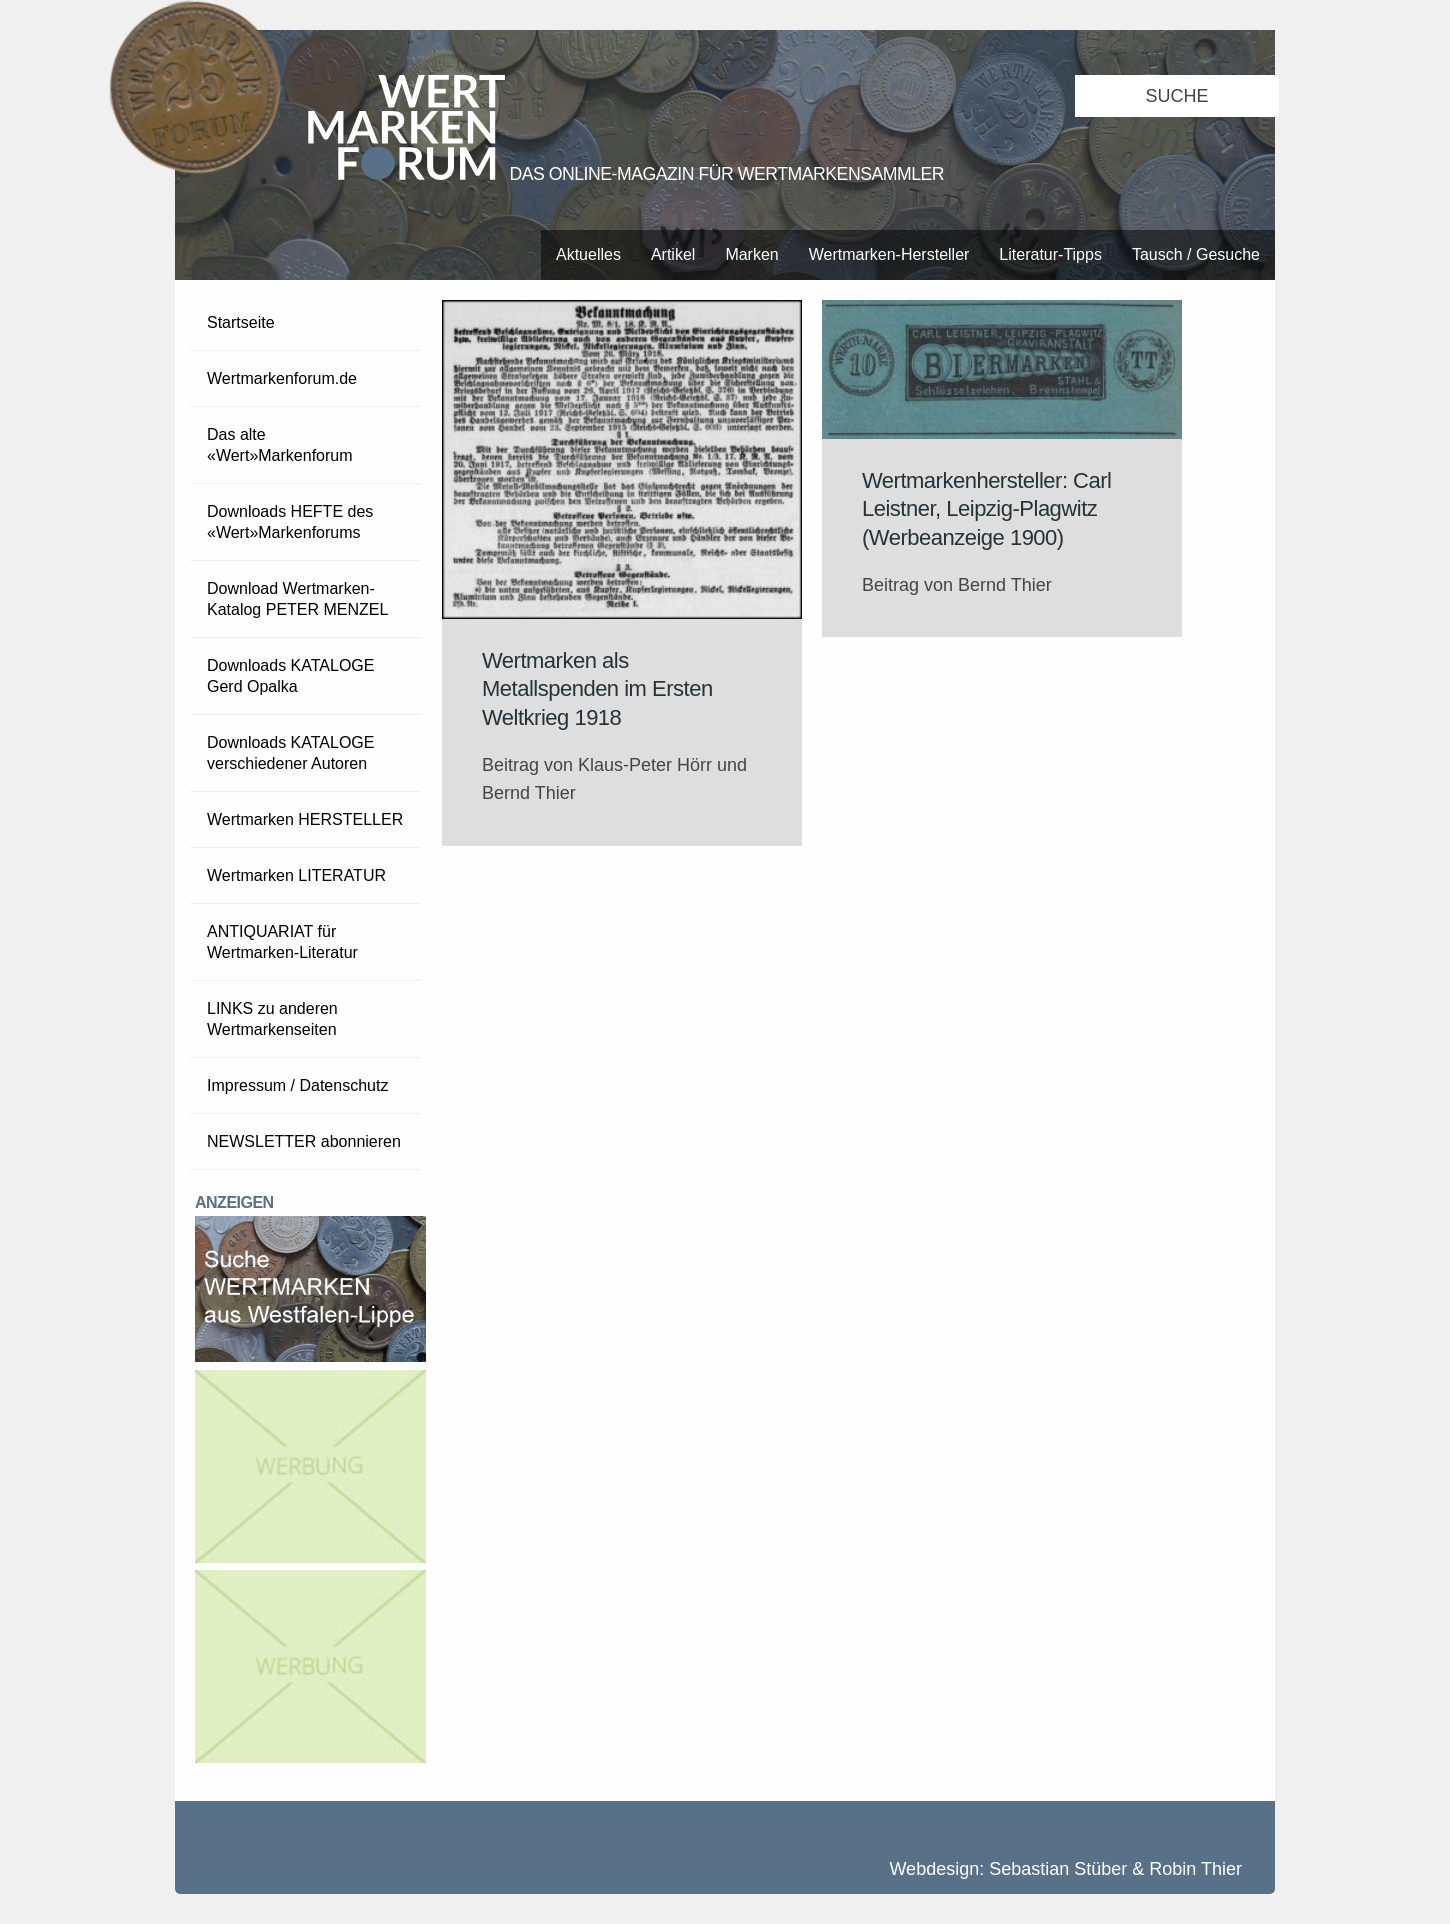 The width and height of the screenshot is (1450, 1924). What do you see at coordinates (282, 942) in the screenshot?
I see `ANTIQUARIAT für Wertmarken-Literatur` at bounding box center [282, 942].